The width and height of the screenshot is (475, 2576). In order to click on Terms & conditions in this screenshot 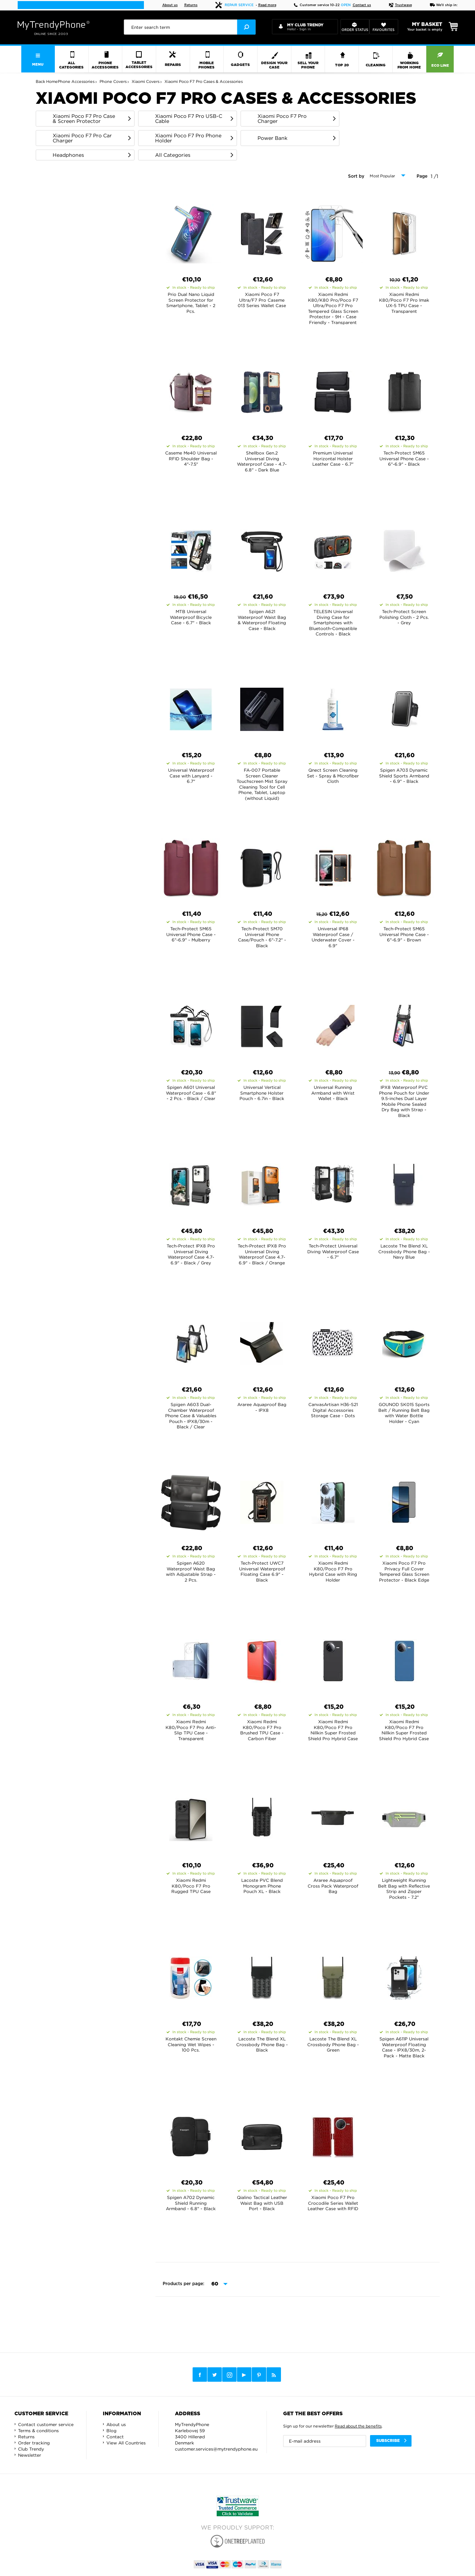, I will do `click(38, 2430)`.